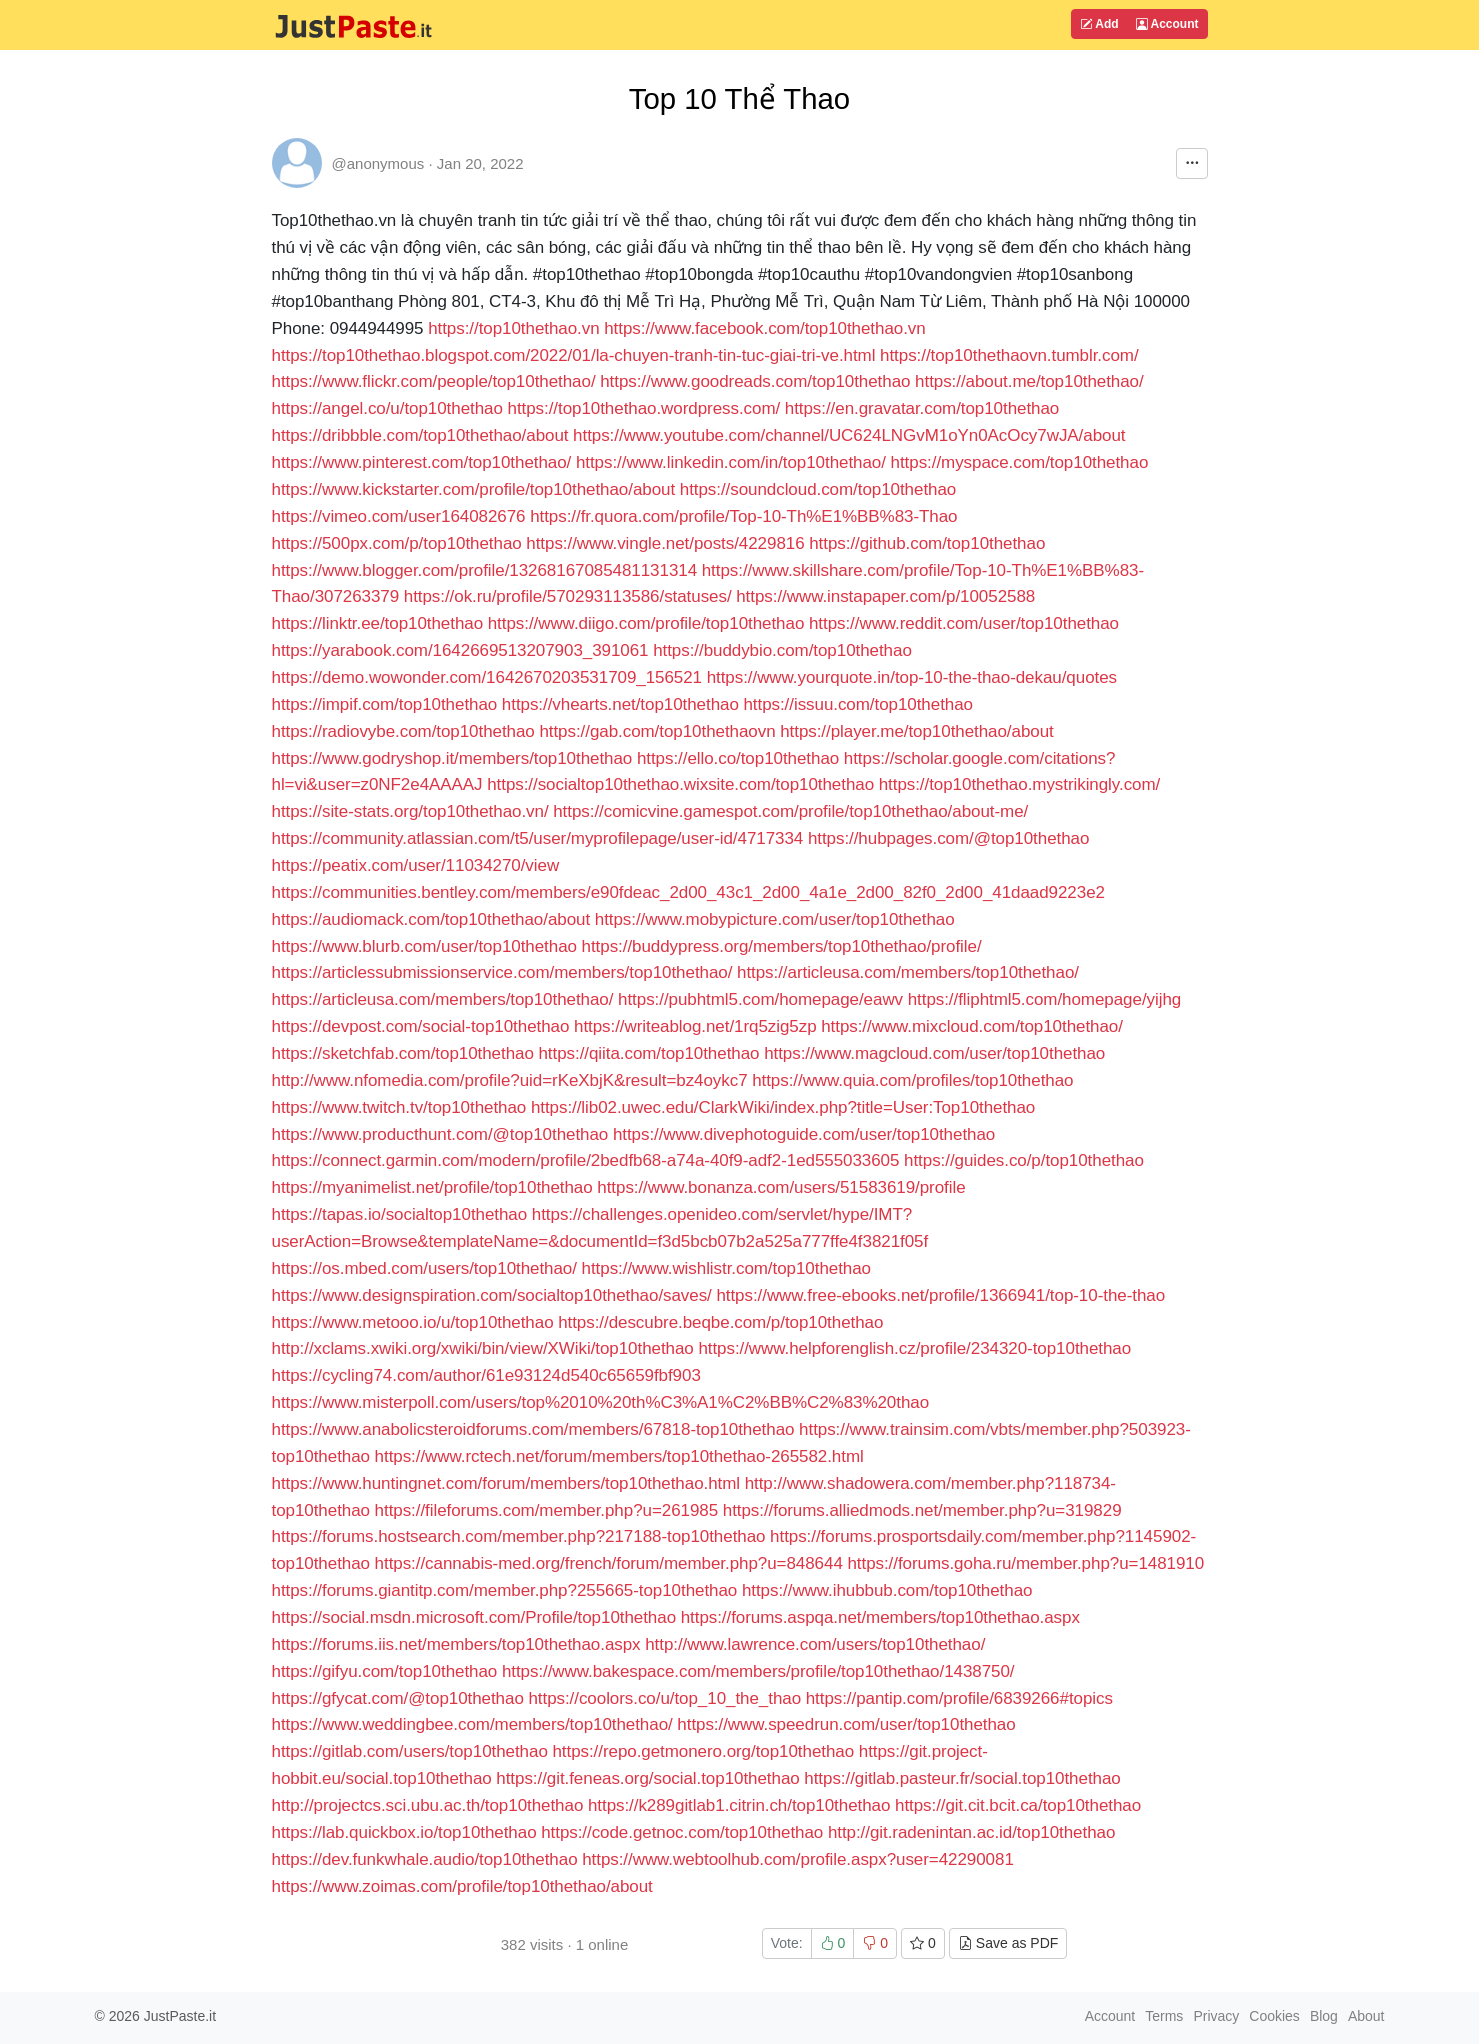  Describe the element at coordinates (510, 1080) in the screenshot. I see `http://www.nfomedia.com/profile?uid=rKeXbjK&result=bz4oykc7` at that location.